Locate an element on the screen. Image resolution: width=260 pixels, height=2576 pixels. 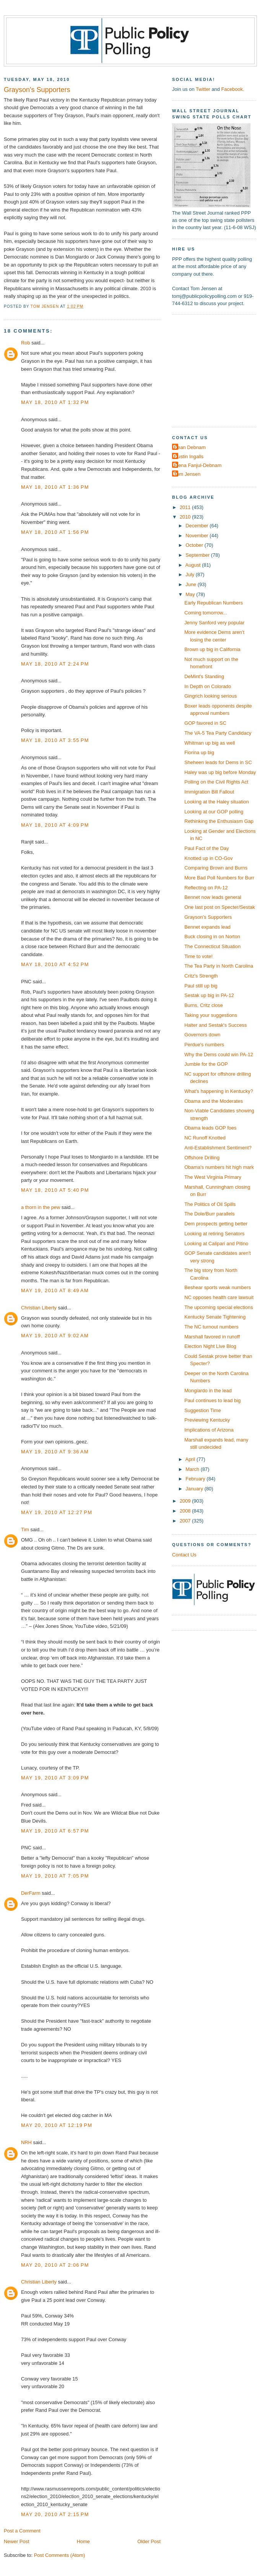
2008 is located at coordinates (186, 1511).